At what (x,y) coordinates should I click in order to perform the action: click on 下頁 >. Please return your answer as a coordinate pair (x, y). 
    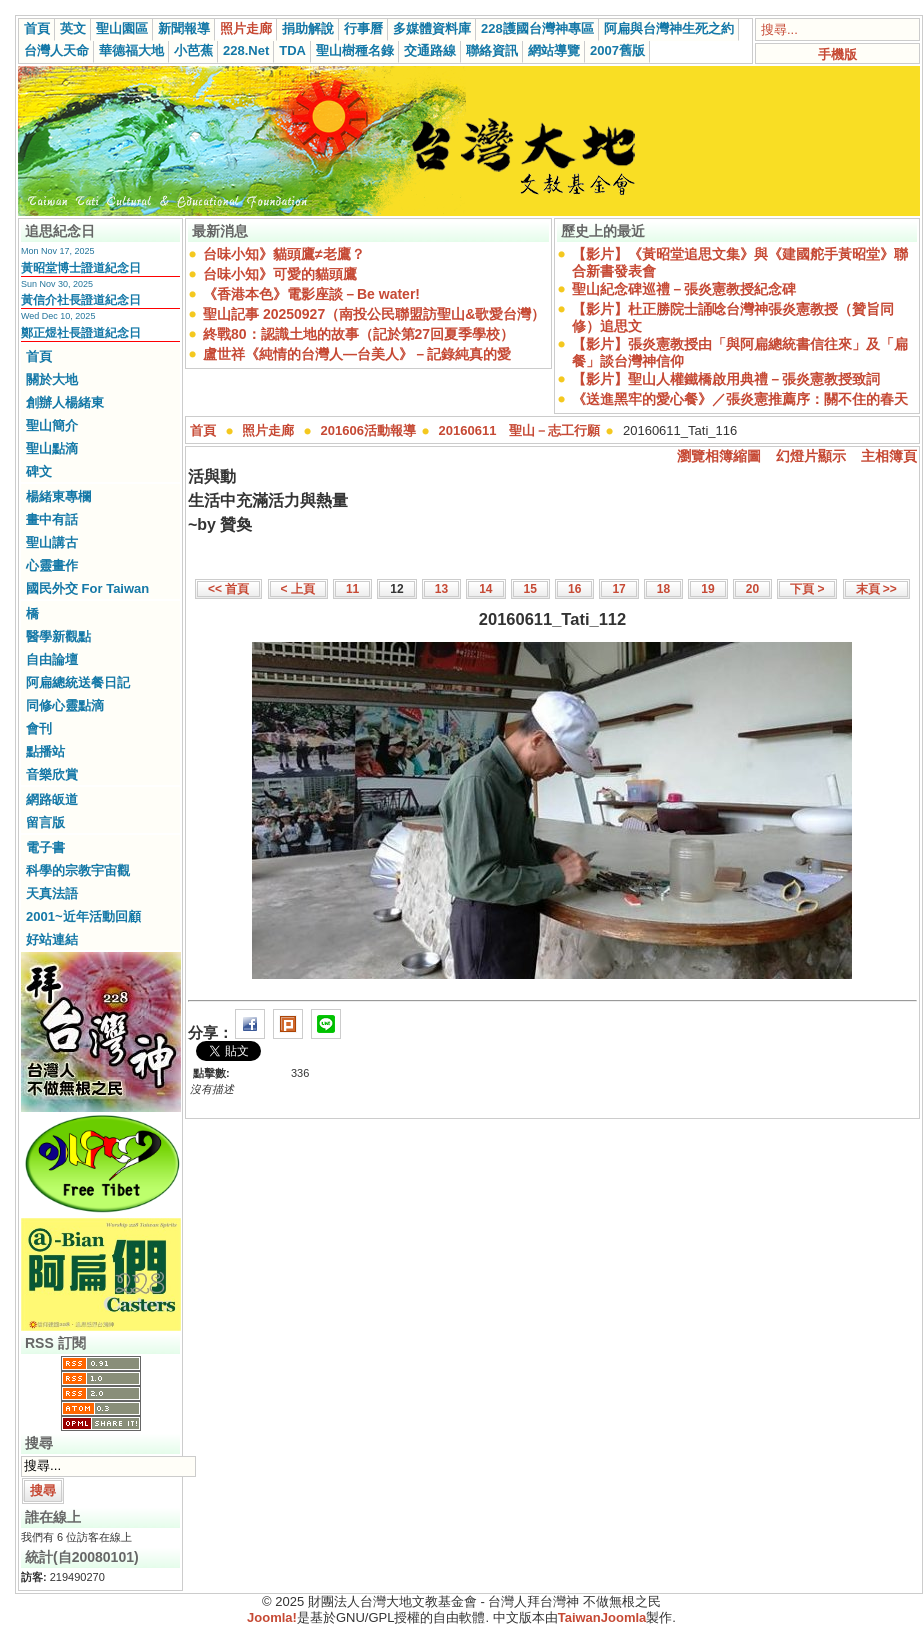
    Looking at the image, I should click on (807, 589).